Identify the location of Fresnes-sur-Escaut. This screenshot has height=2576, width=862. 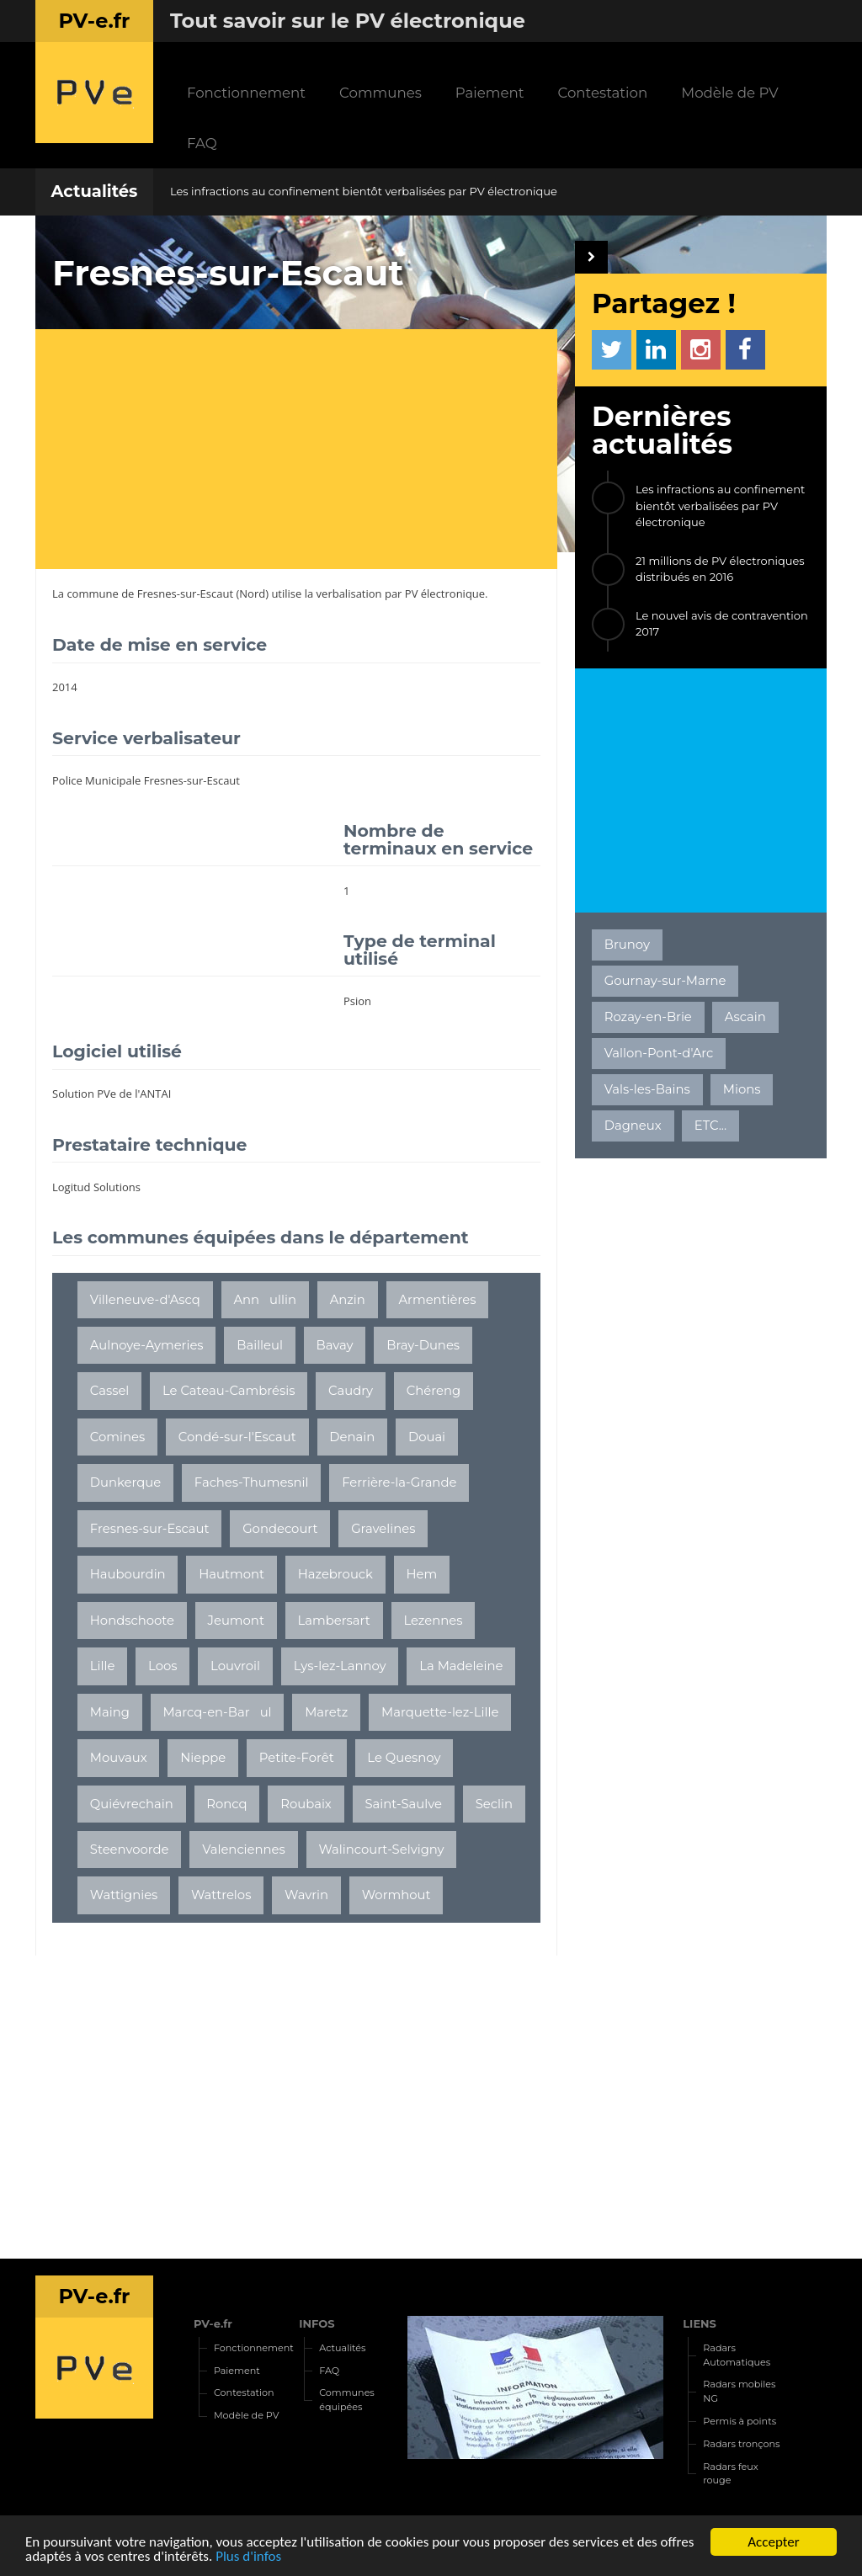
(185, 593).